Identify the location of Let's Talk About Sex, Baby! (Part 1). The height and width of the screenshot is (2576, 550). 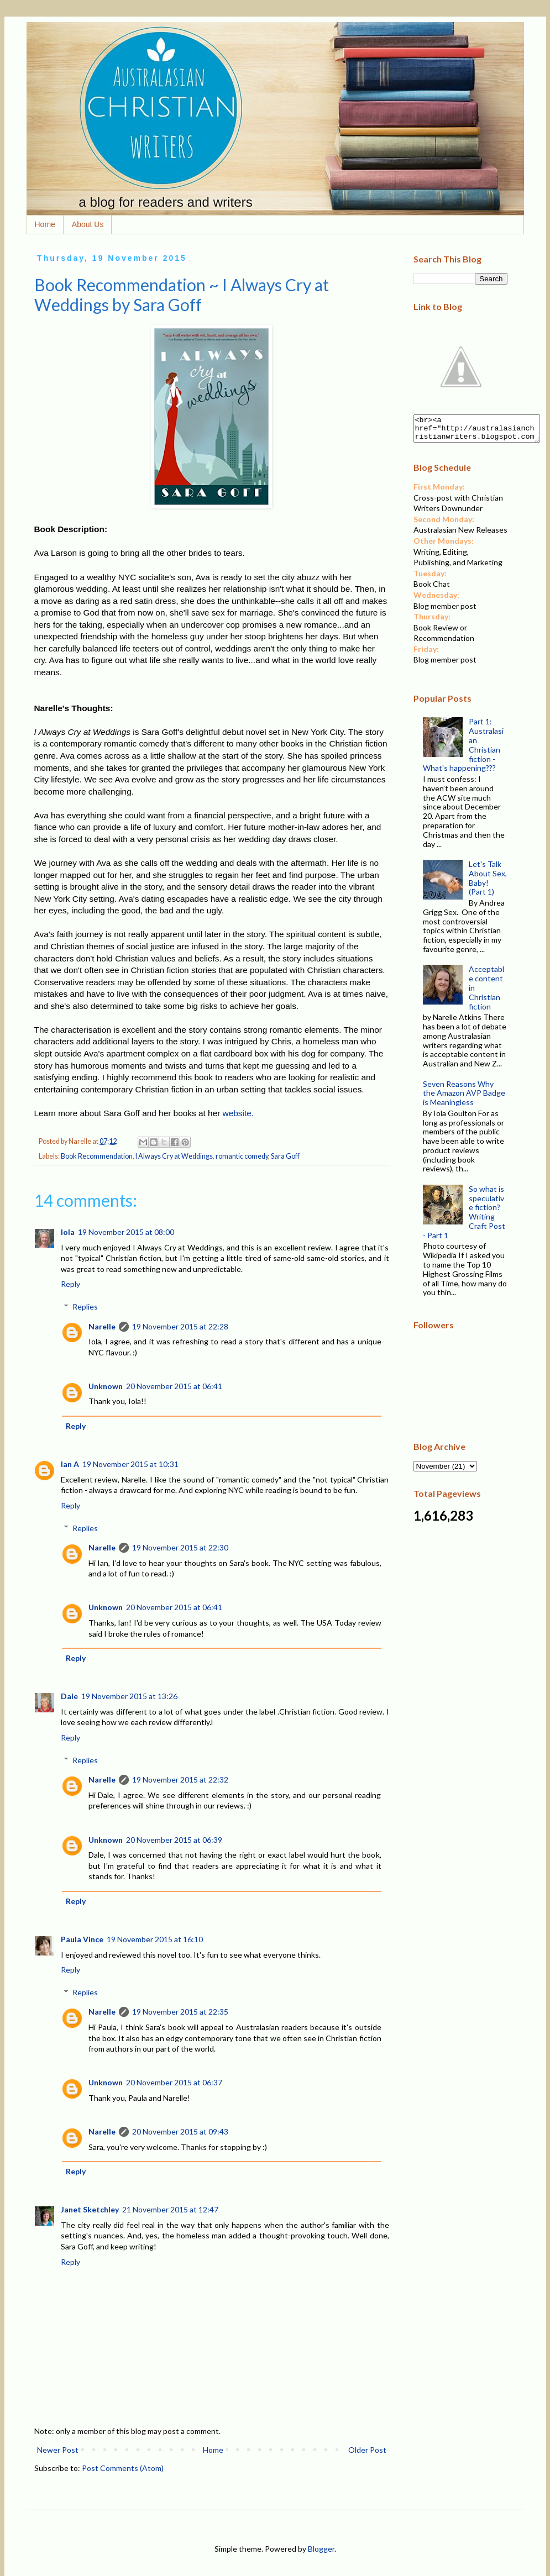
(488, 882).